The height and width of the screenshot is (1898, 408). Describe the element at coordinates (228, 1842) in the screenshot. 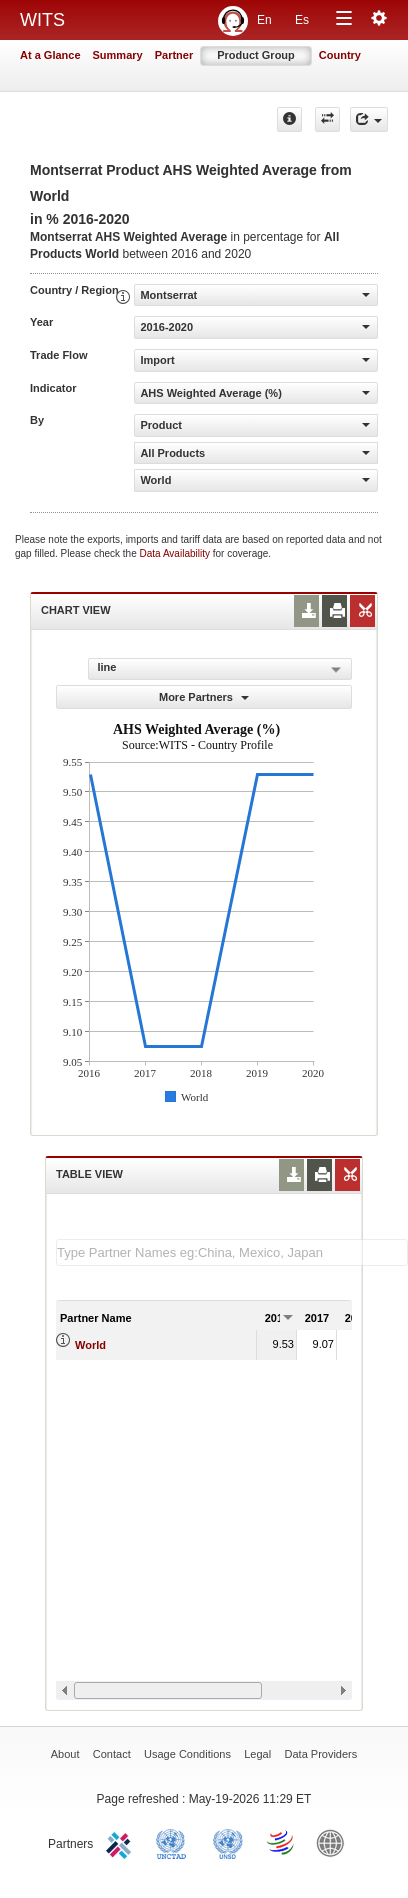

I see `UNSTATS` at that location.